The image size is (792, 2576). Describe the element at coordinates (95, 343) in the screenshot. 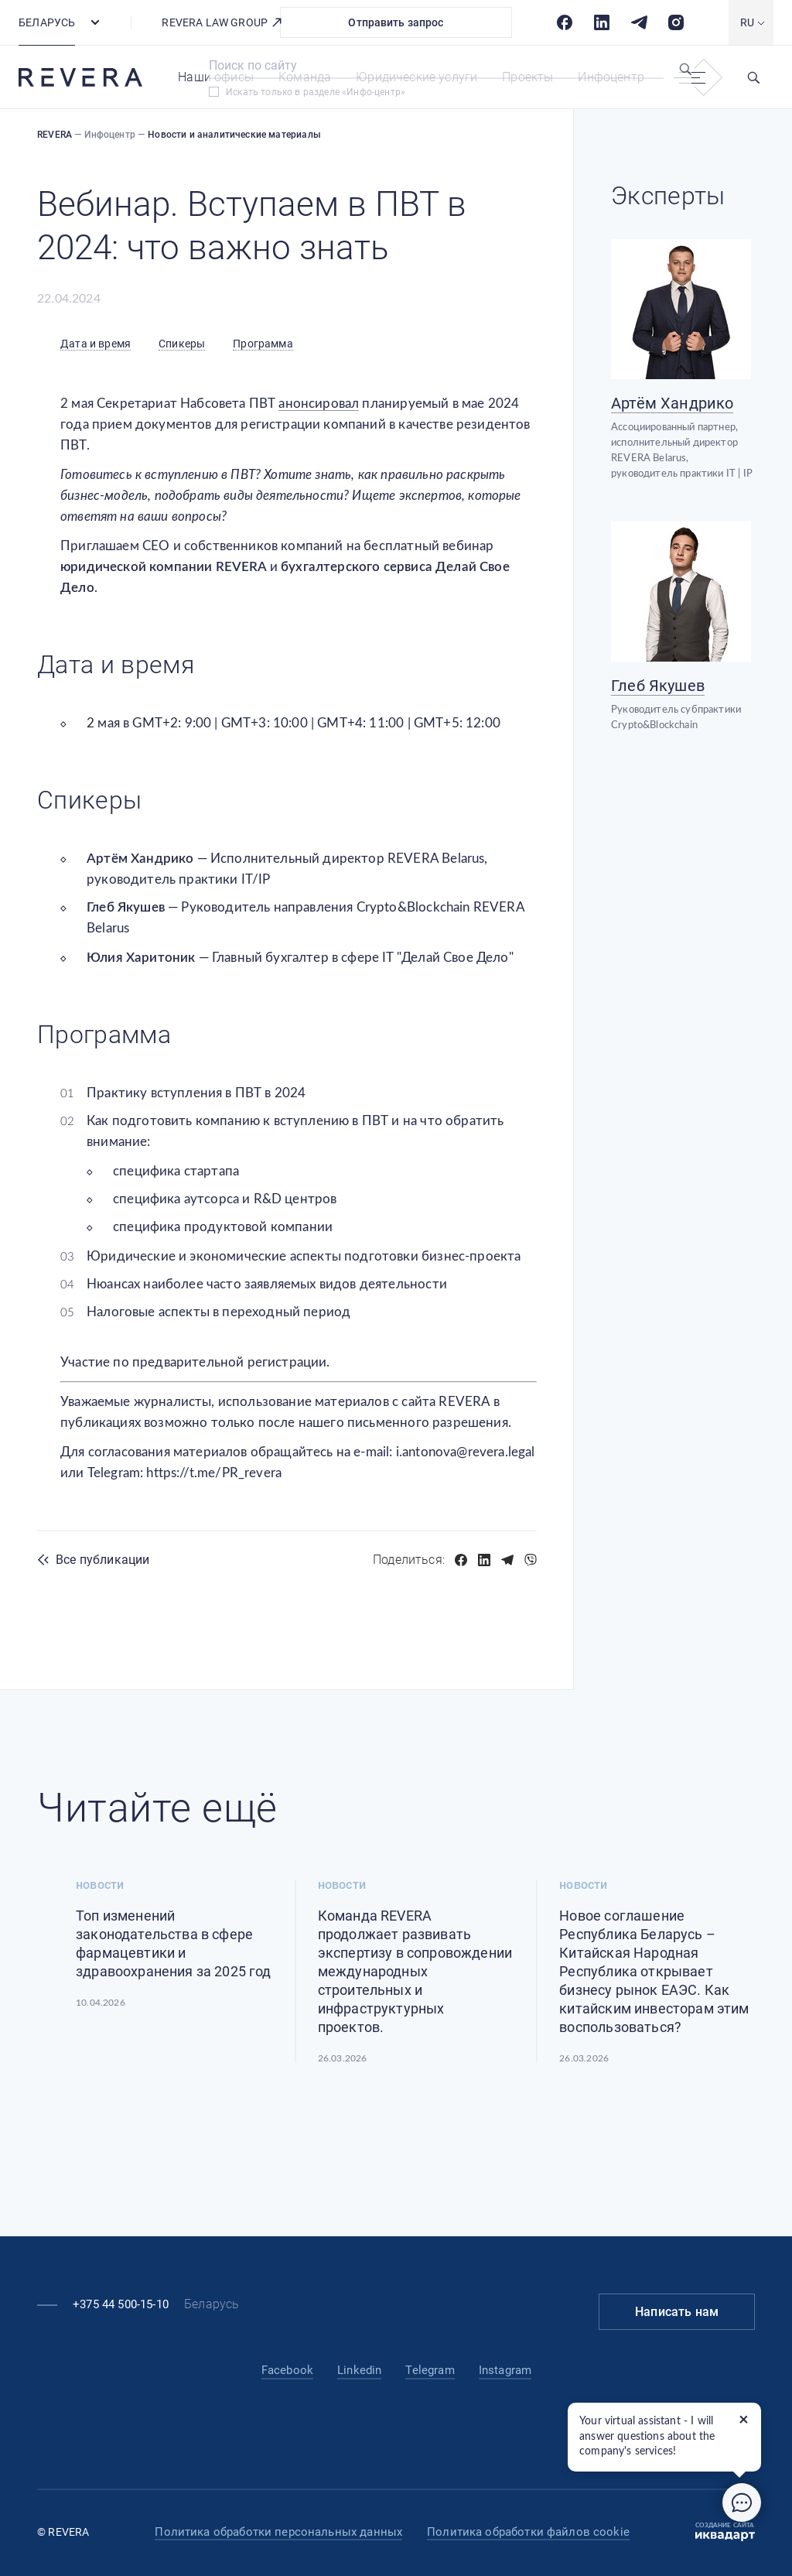

I see `Дата и время` at that location.